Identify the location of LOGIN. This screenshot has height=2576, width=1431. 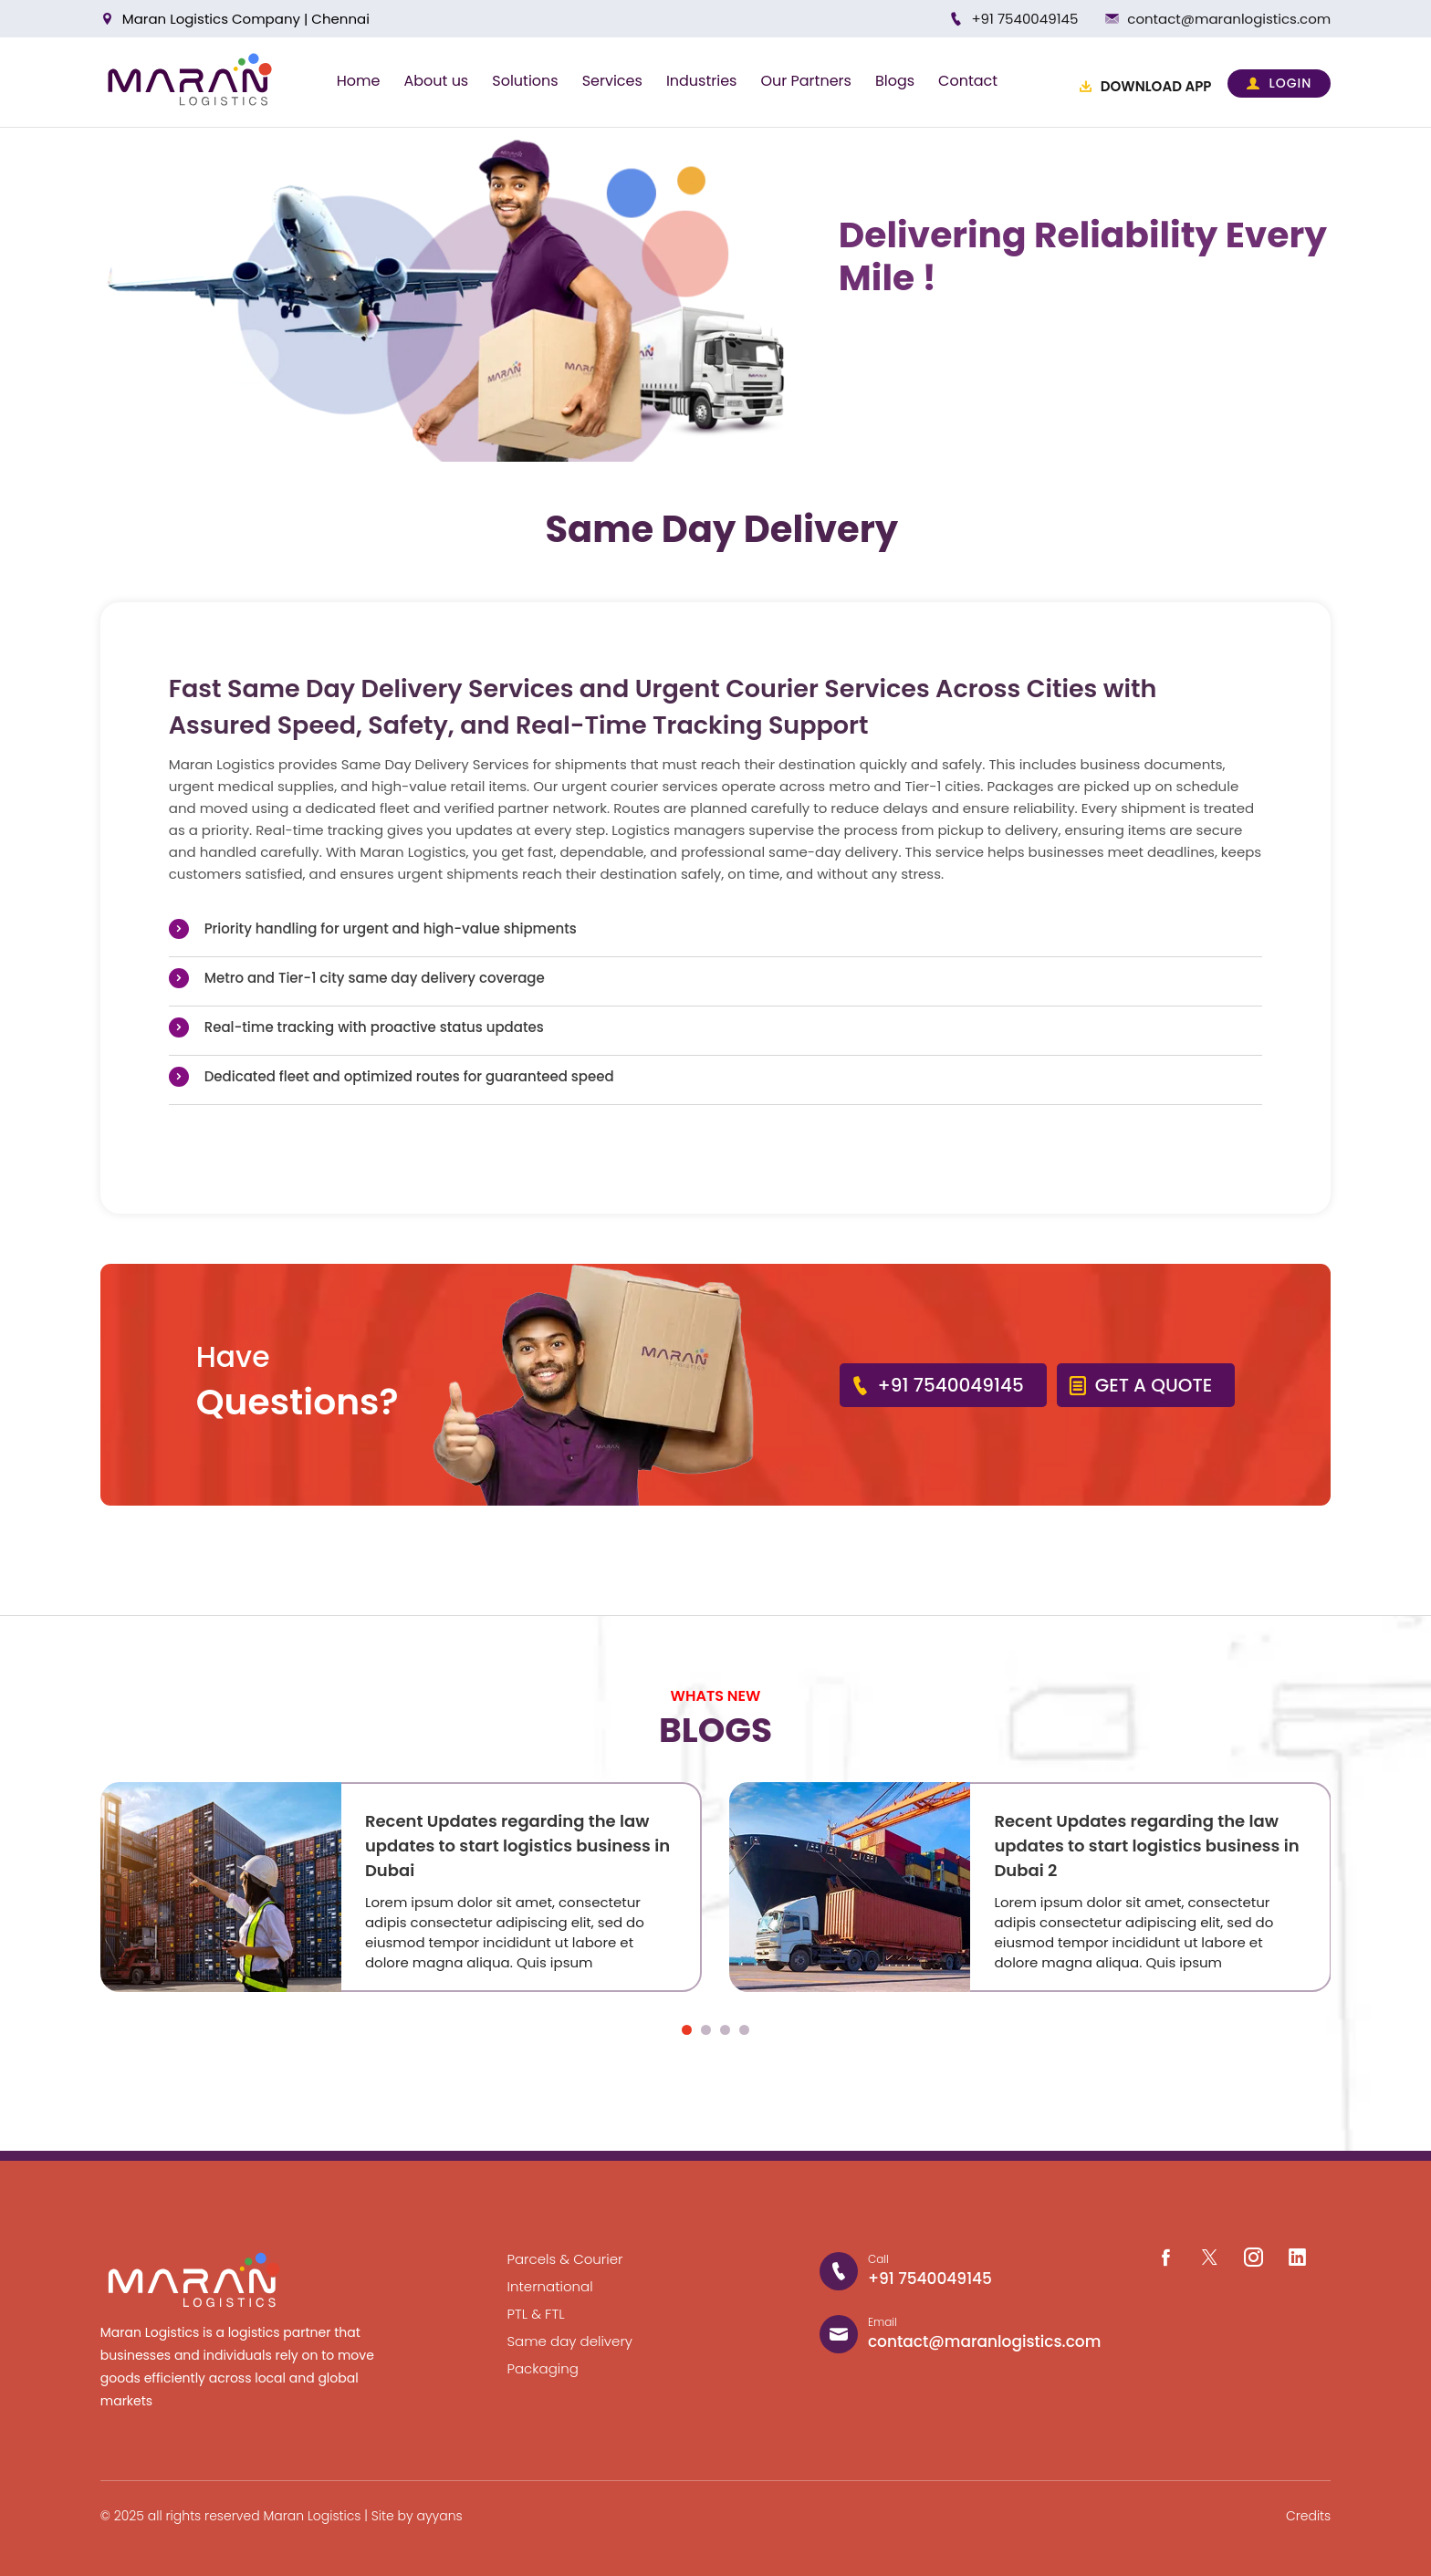
(1279, 83).